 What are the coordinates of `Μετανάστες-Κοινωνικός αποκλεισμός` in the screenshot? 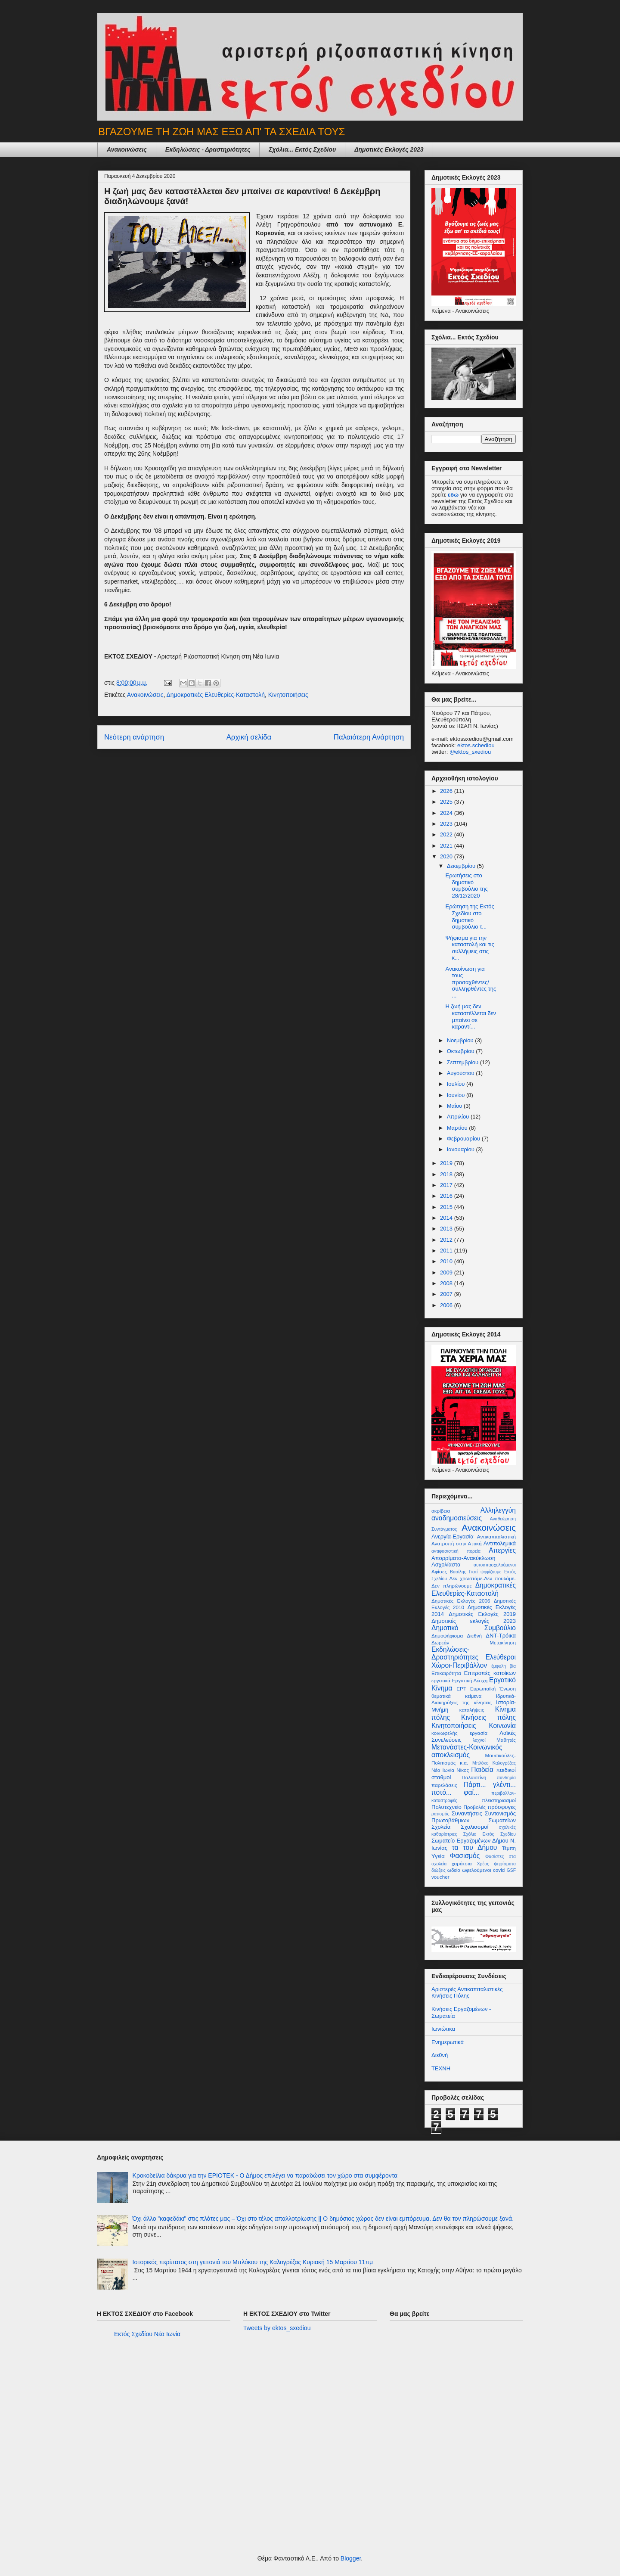 It's located at (466, 1751).